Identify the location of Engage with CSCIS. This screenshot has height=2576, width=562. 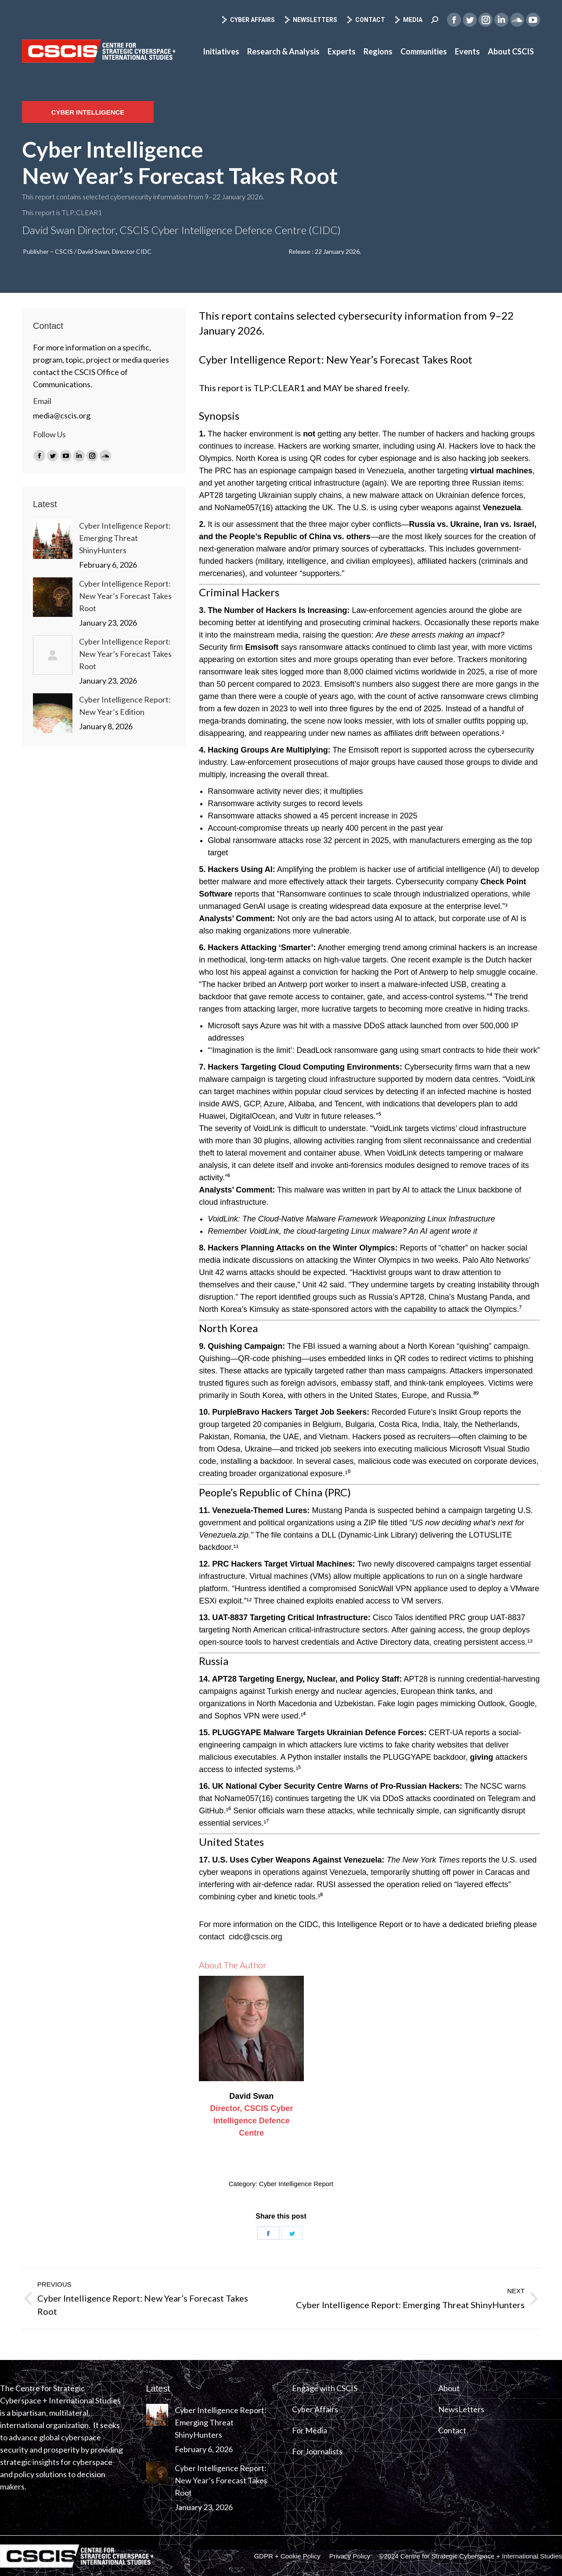
(324, 2388).